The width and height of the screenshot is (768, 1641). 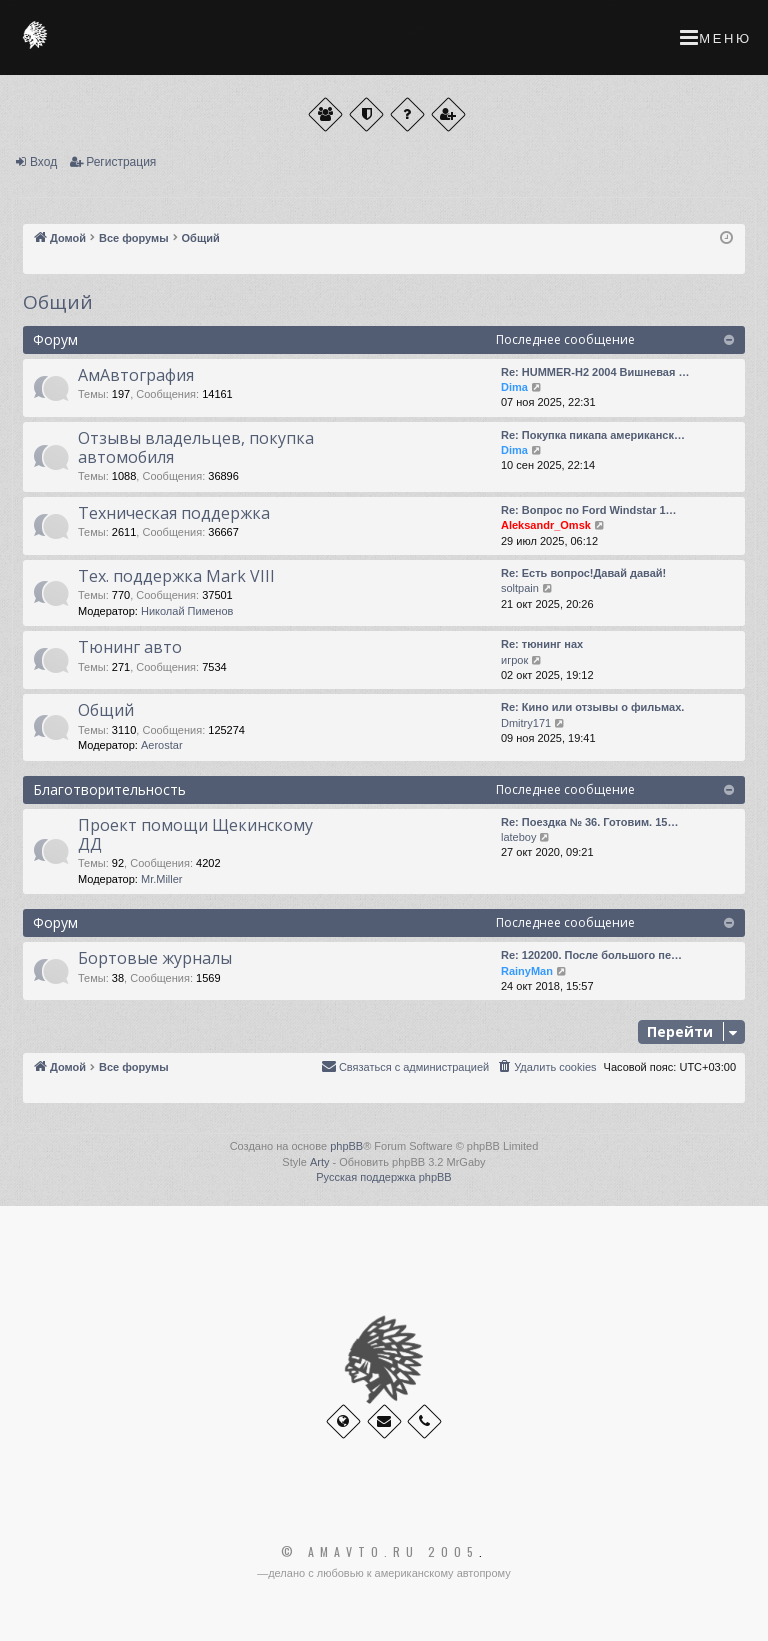 What do you see at coordinates (526, 723) in the screenshot?
I see `Dmitry171` at bounding box center [526, 723].